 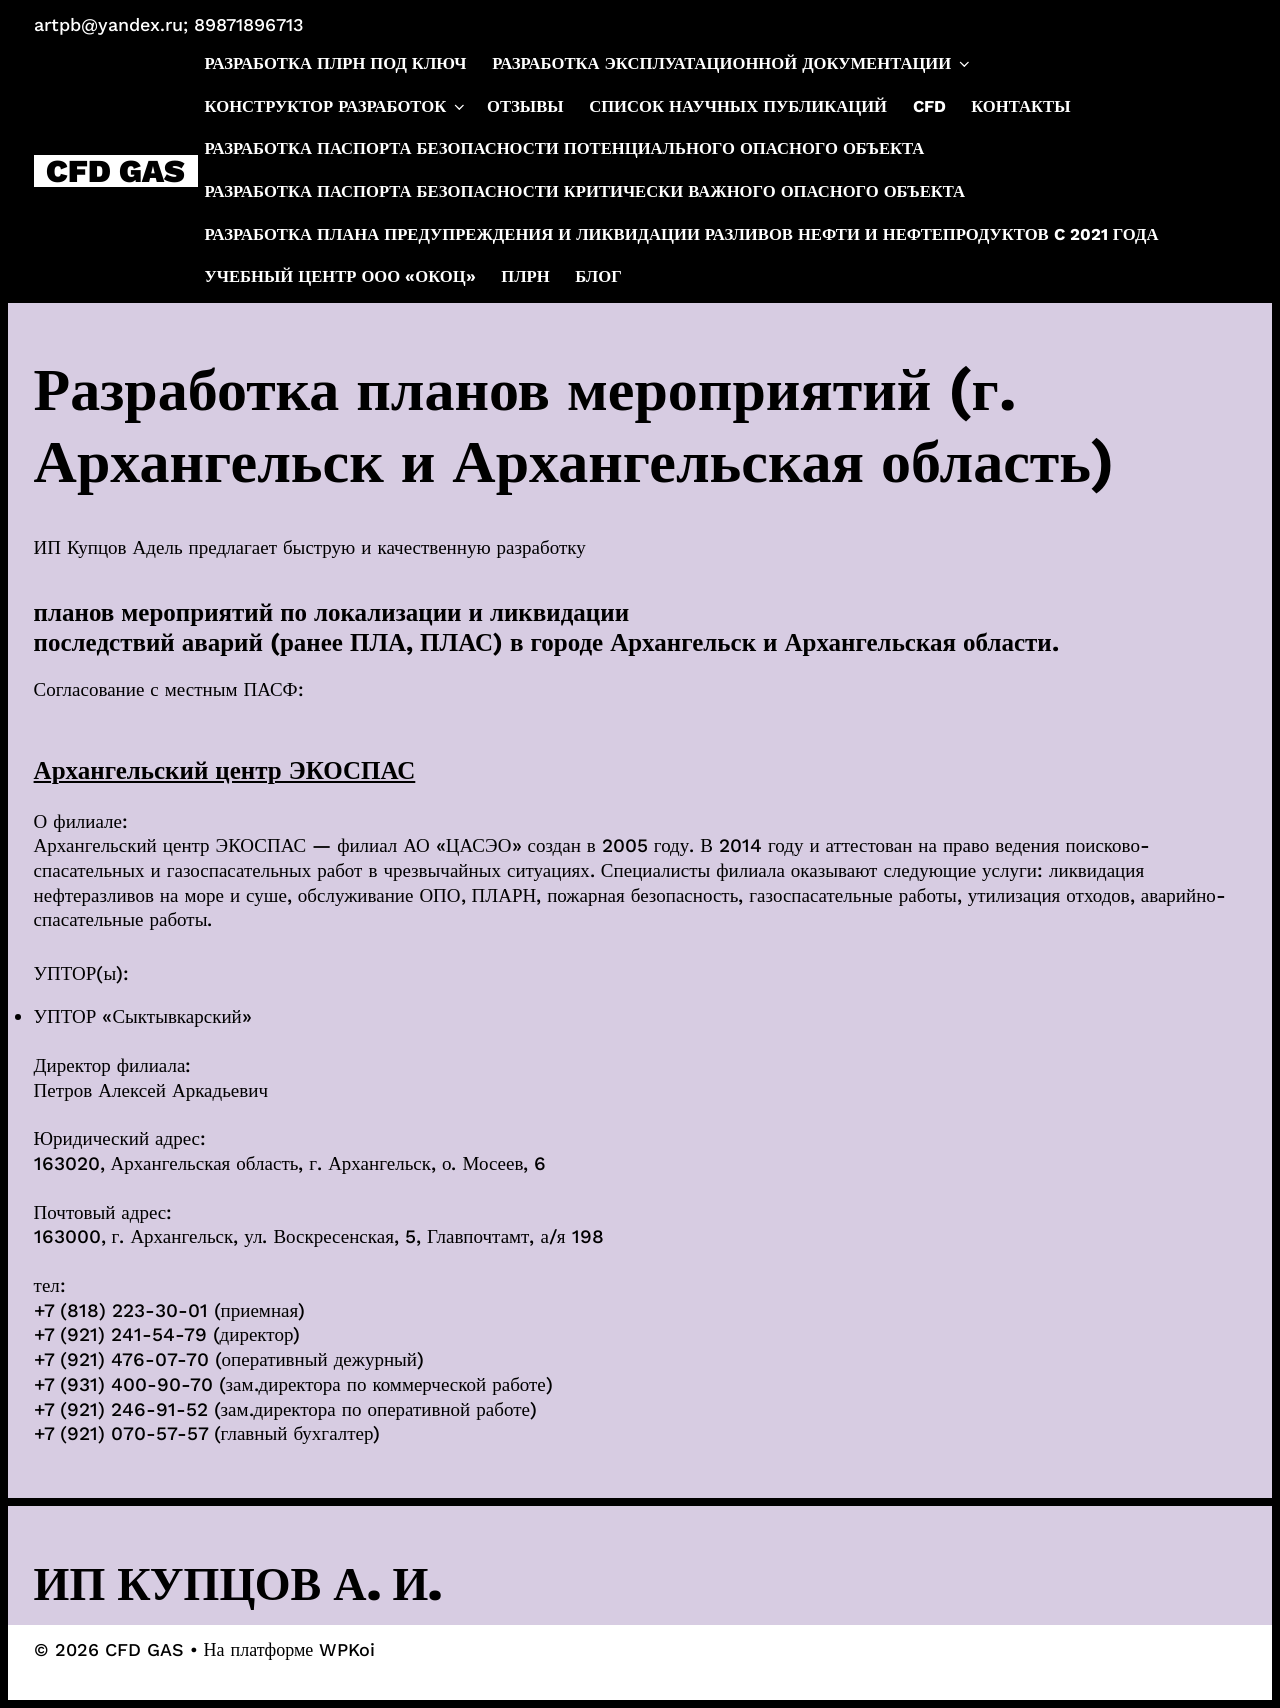 What do you see at coordinates (336, 107) in the screenshot?
I see `Конструктор разработок` at bounding box center [336, 107].